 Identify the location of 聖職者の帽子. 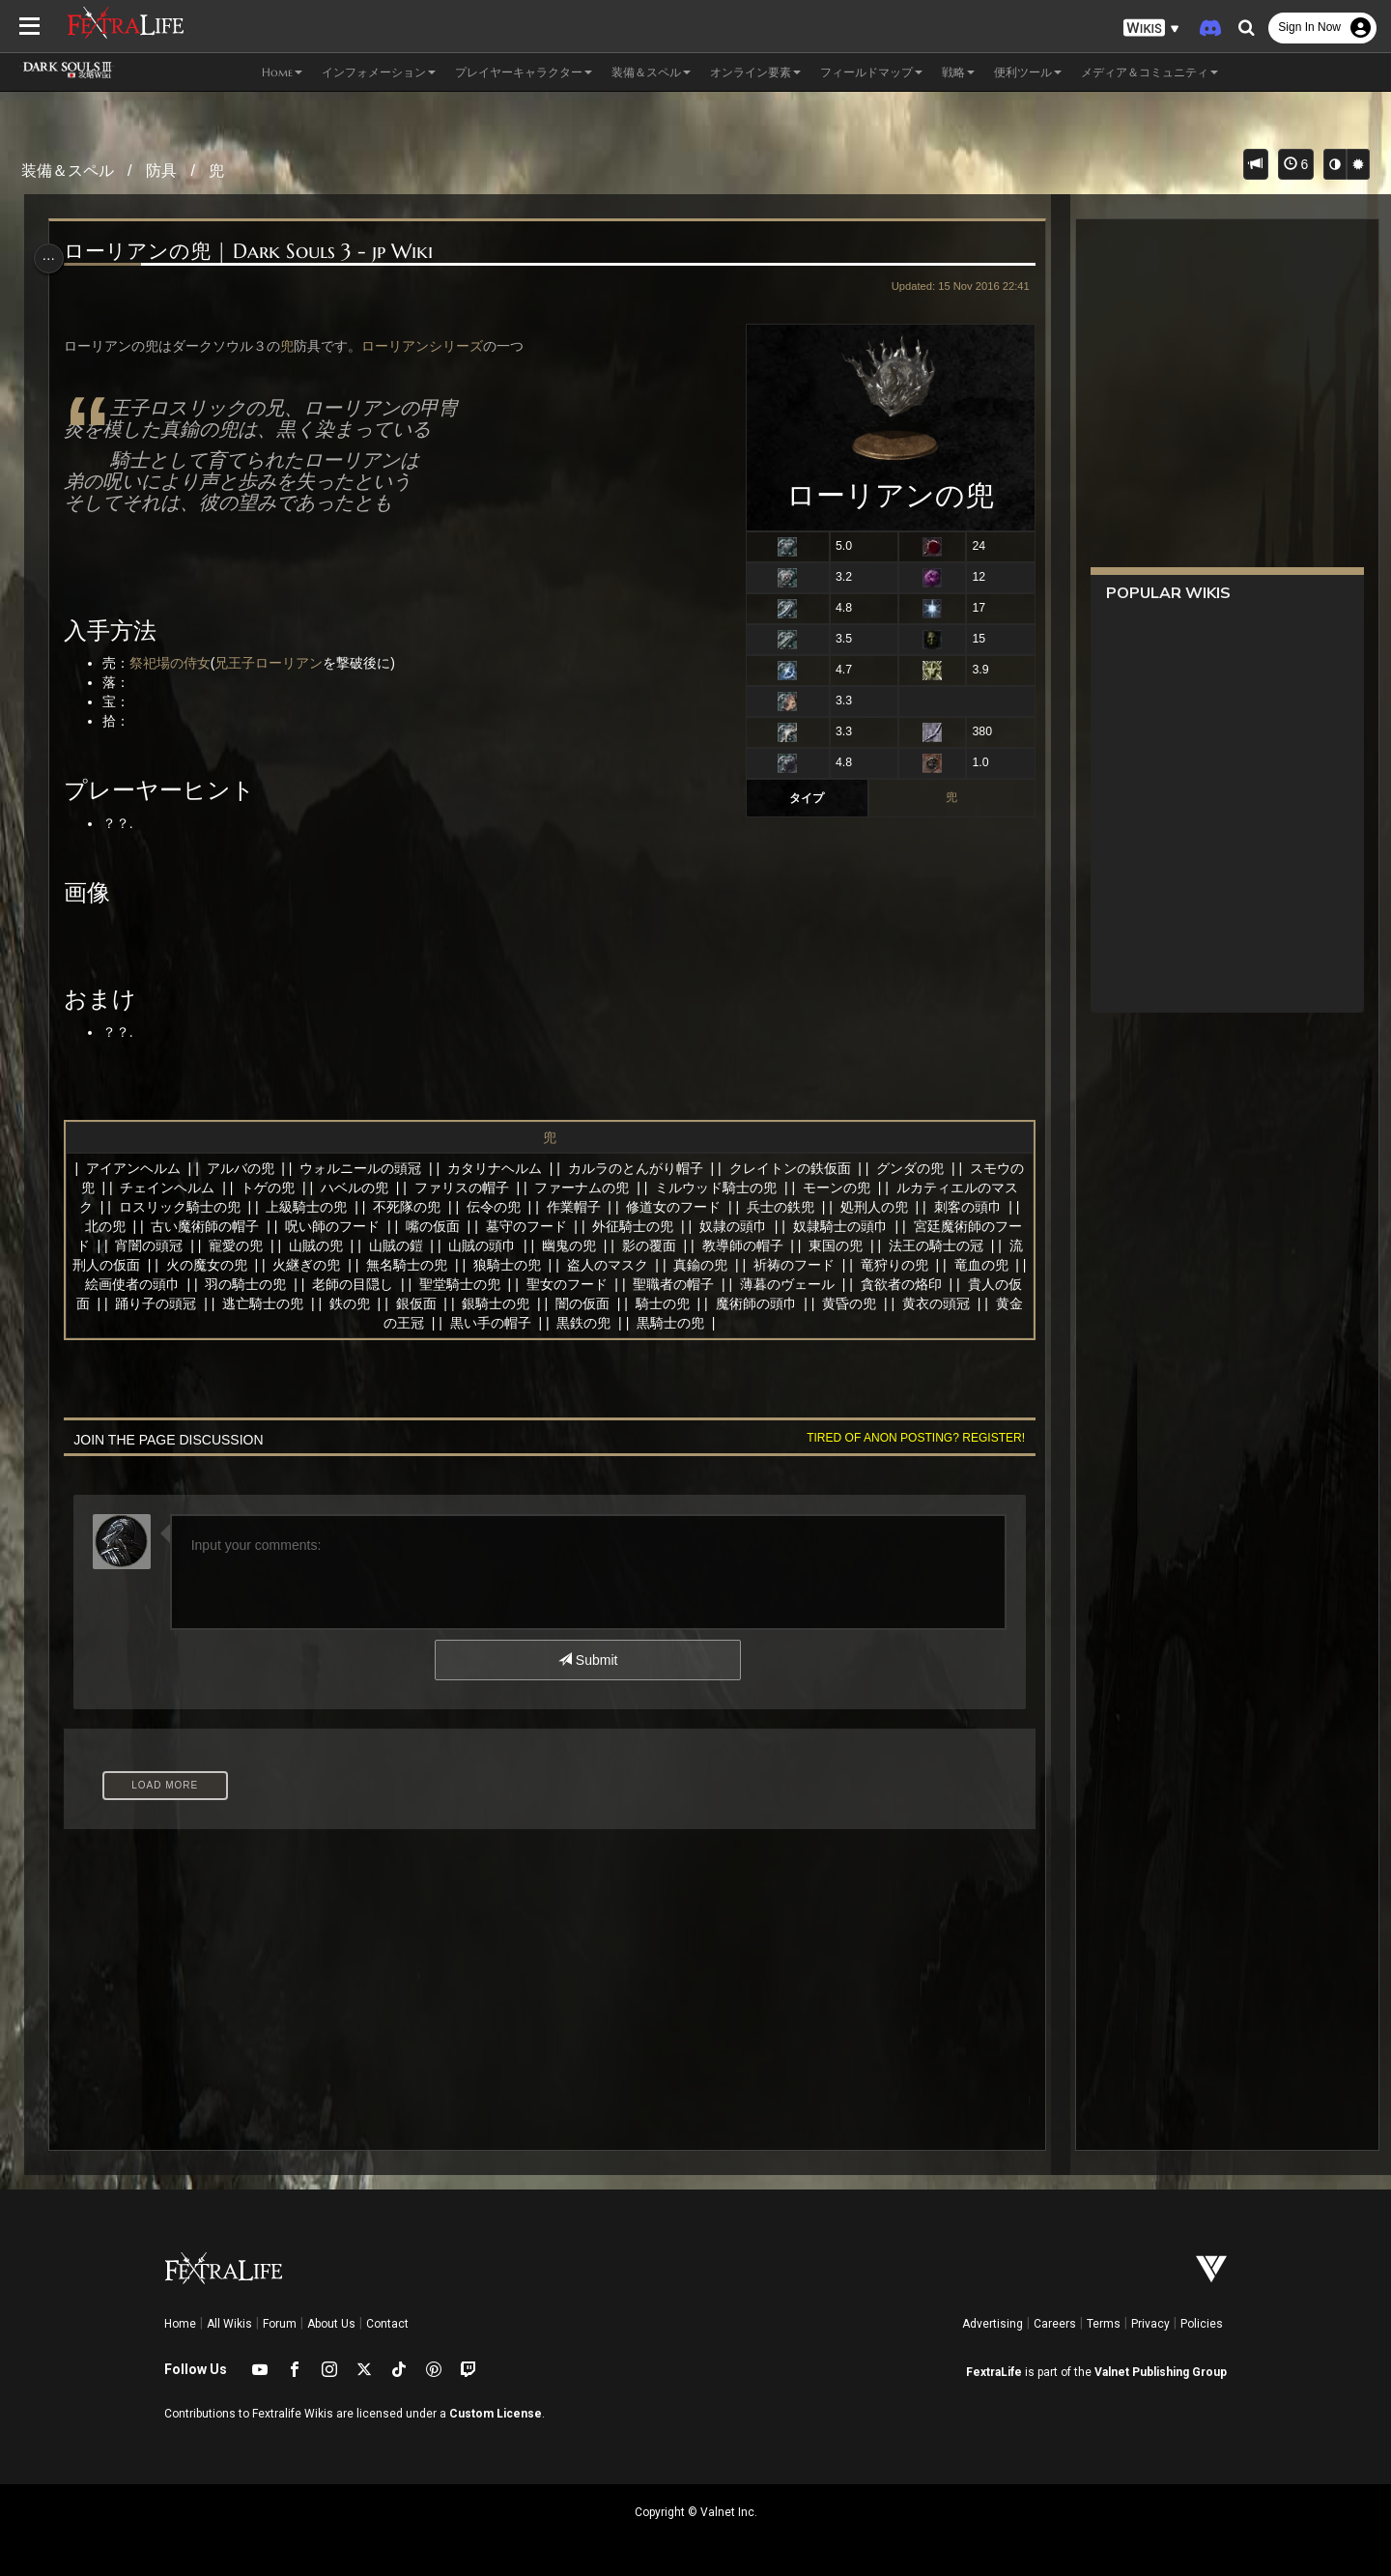
(759, 1284).